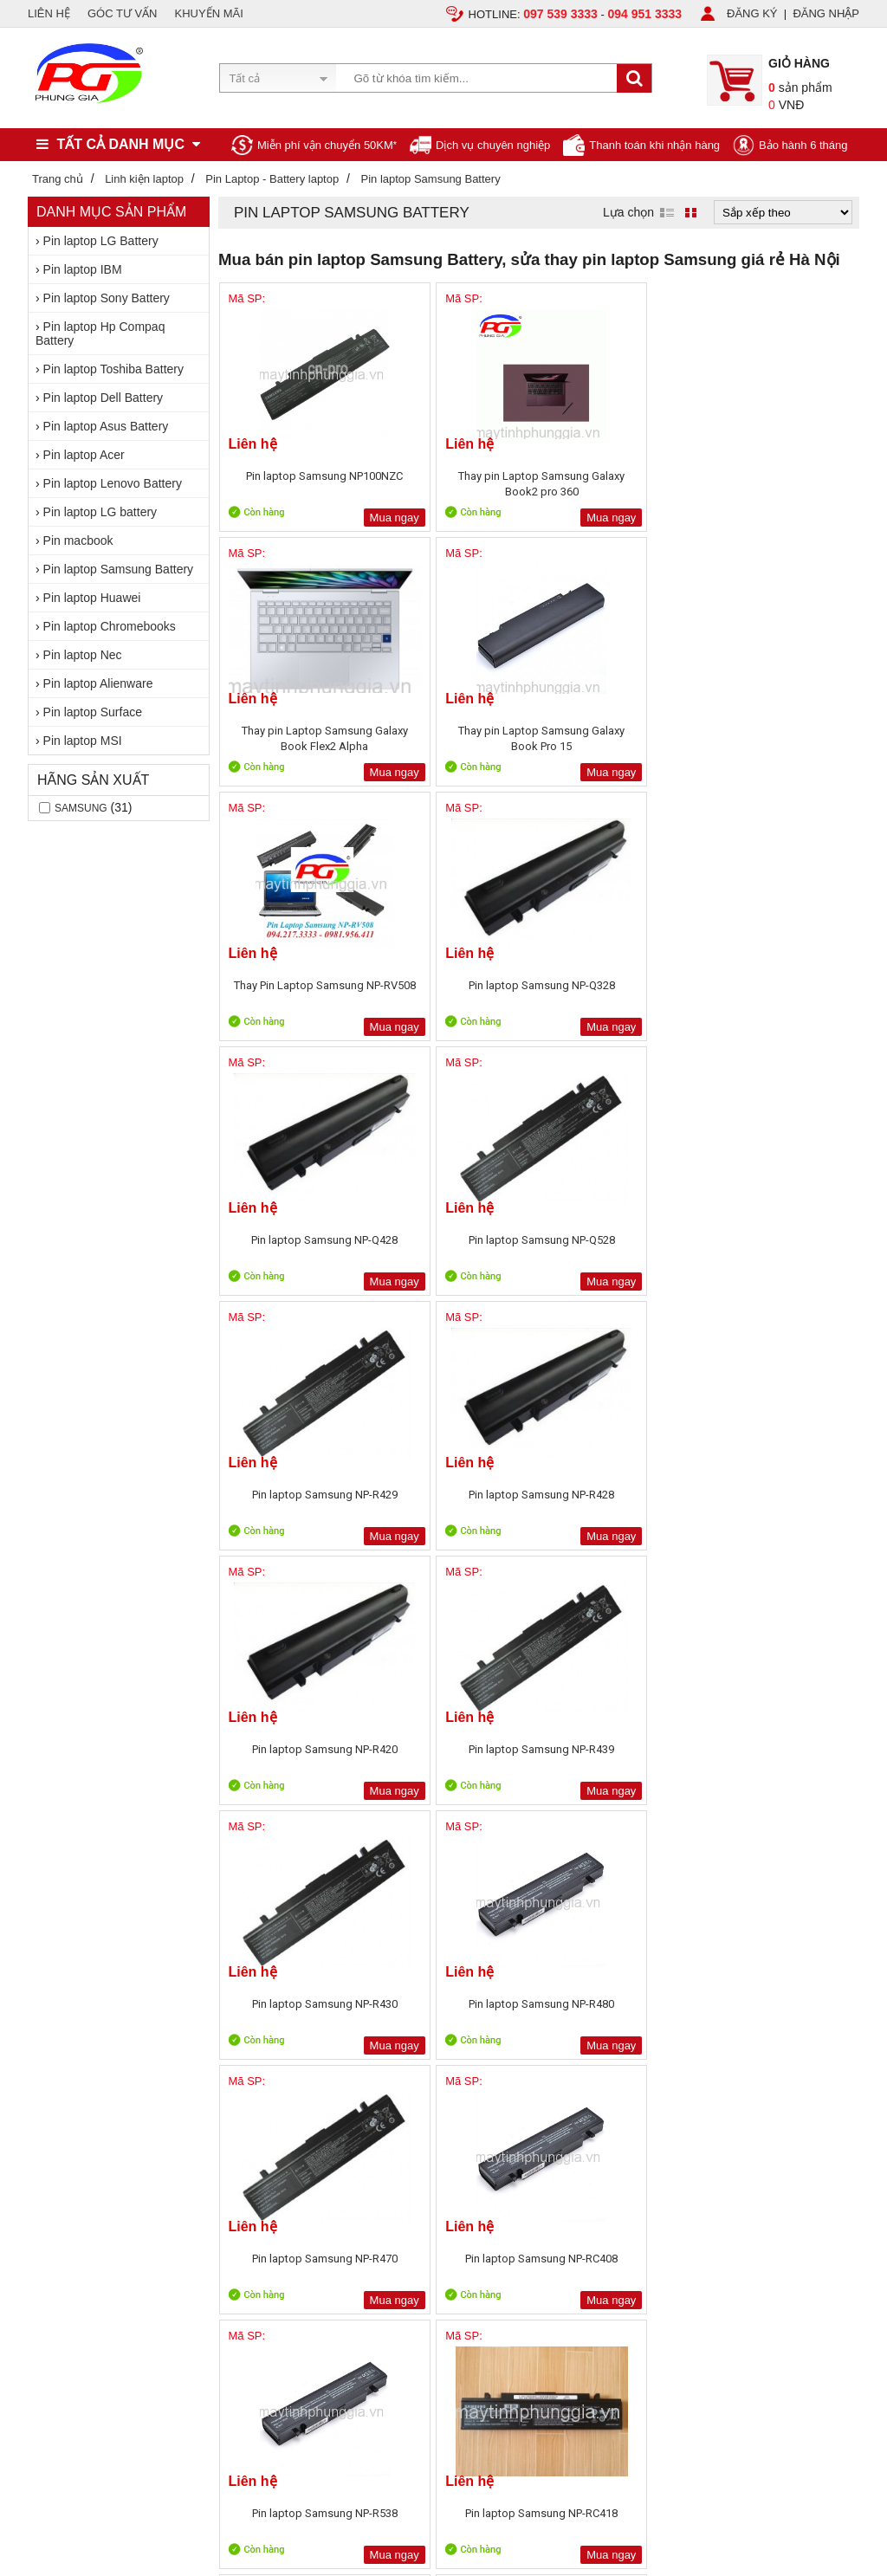  What do you see at coordinates (69, 2080) in the screenshot?
I see `Liên hệ, Hợp tác` at bounding box center [69, 2080].